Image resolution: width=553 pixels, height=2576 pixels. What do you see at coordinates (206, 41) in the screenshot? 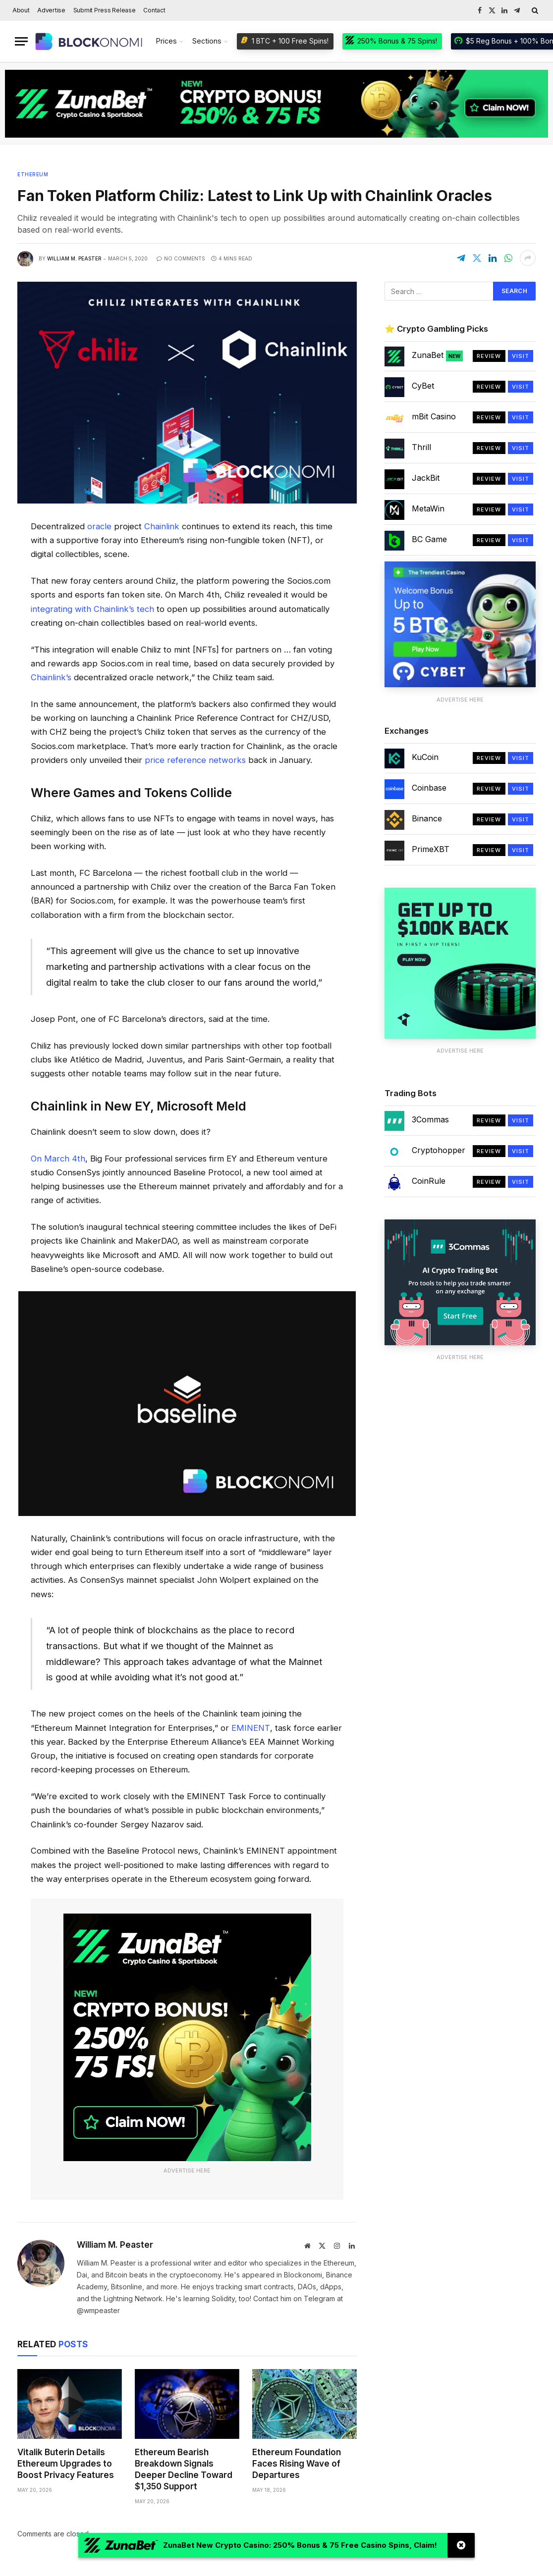
I see `Sections` at bounding box center [206, 41].